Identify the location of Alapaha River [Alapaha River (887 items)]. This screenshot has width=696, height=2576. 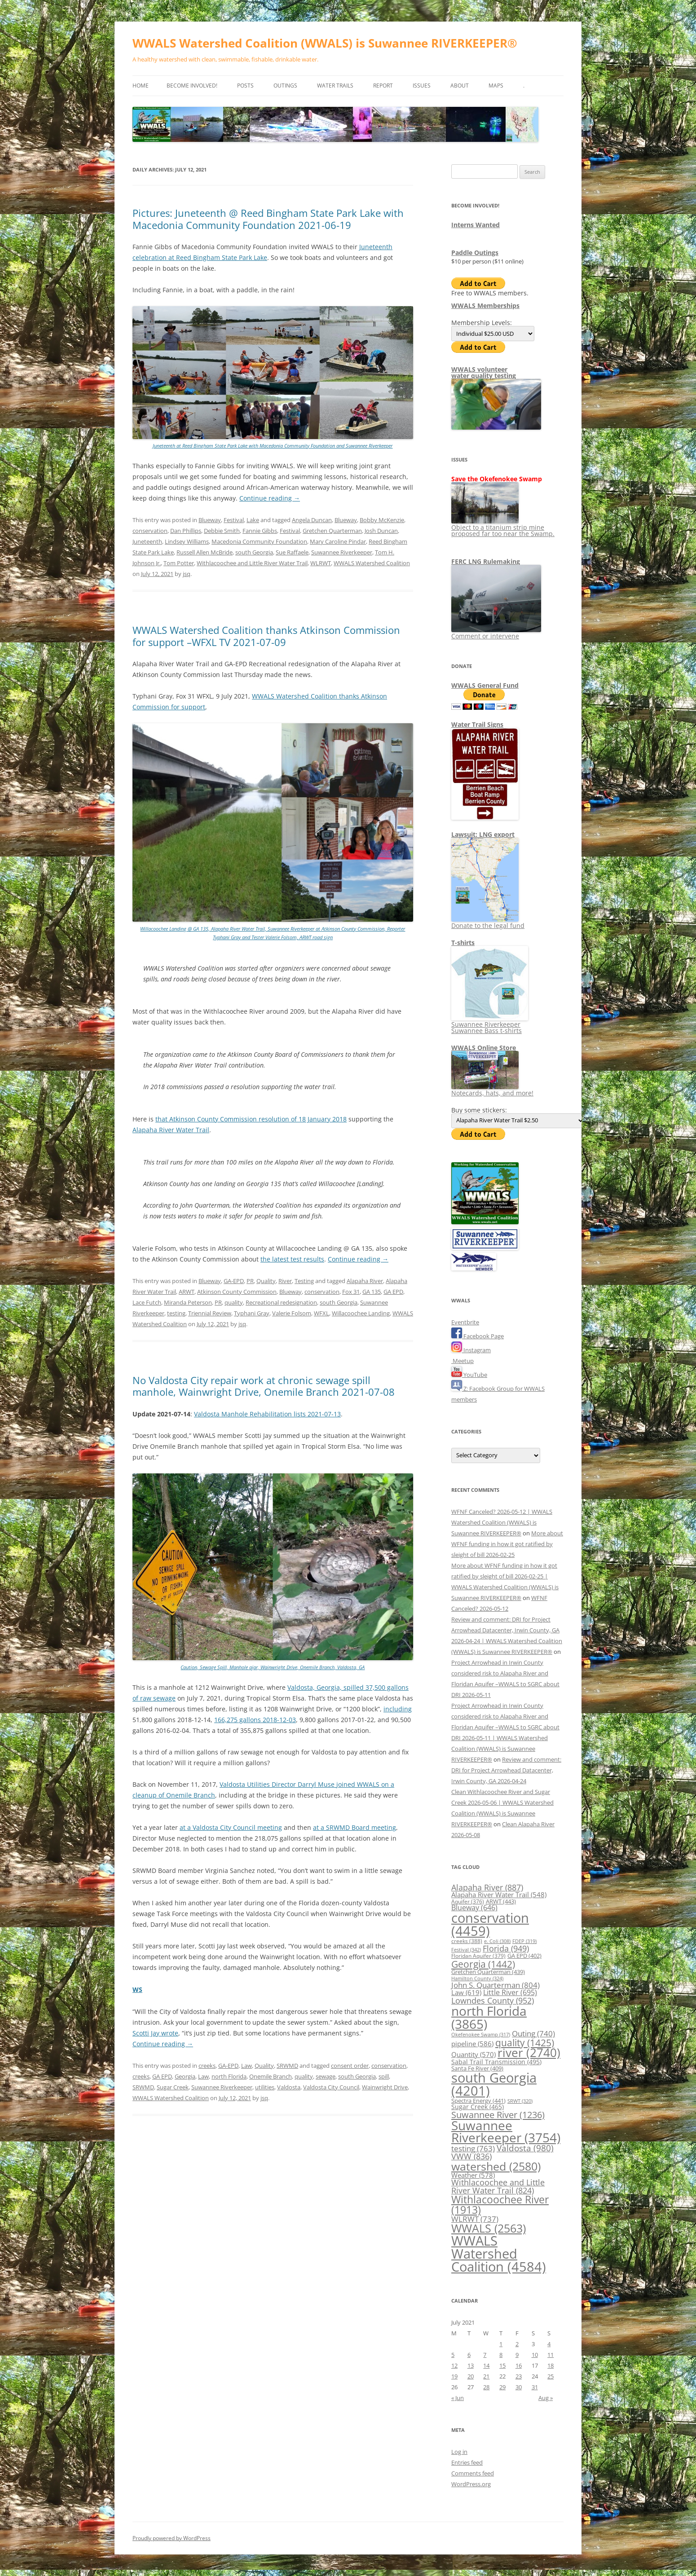
(487, 1887).